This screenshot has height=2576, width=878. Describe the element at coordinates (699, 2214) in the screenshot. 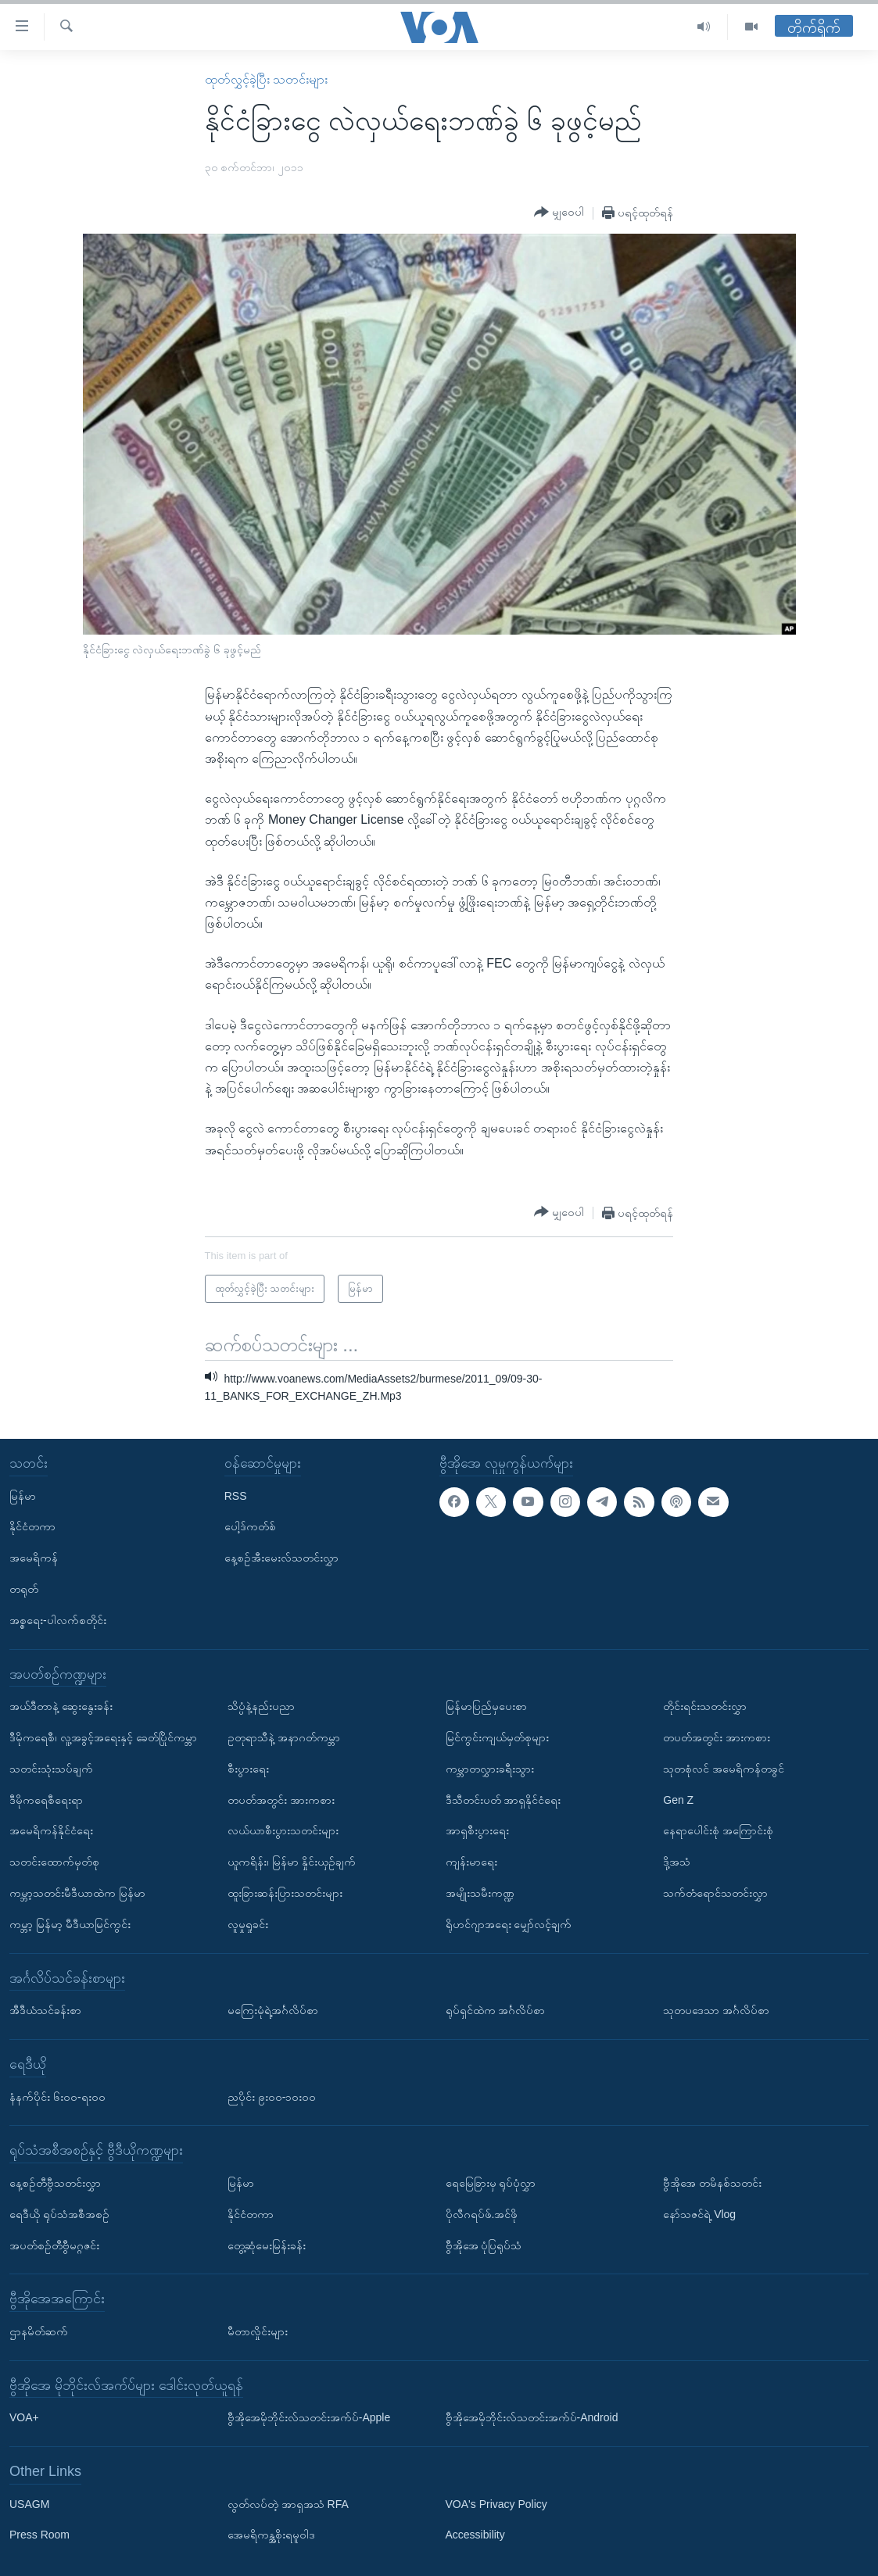

I see `နော်သဇင်ရဲ့ Vlog` at that location.